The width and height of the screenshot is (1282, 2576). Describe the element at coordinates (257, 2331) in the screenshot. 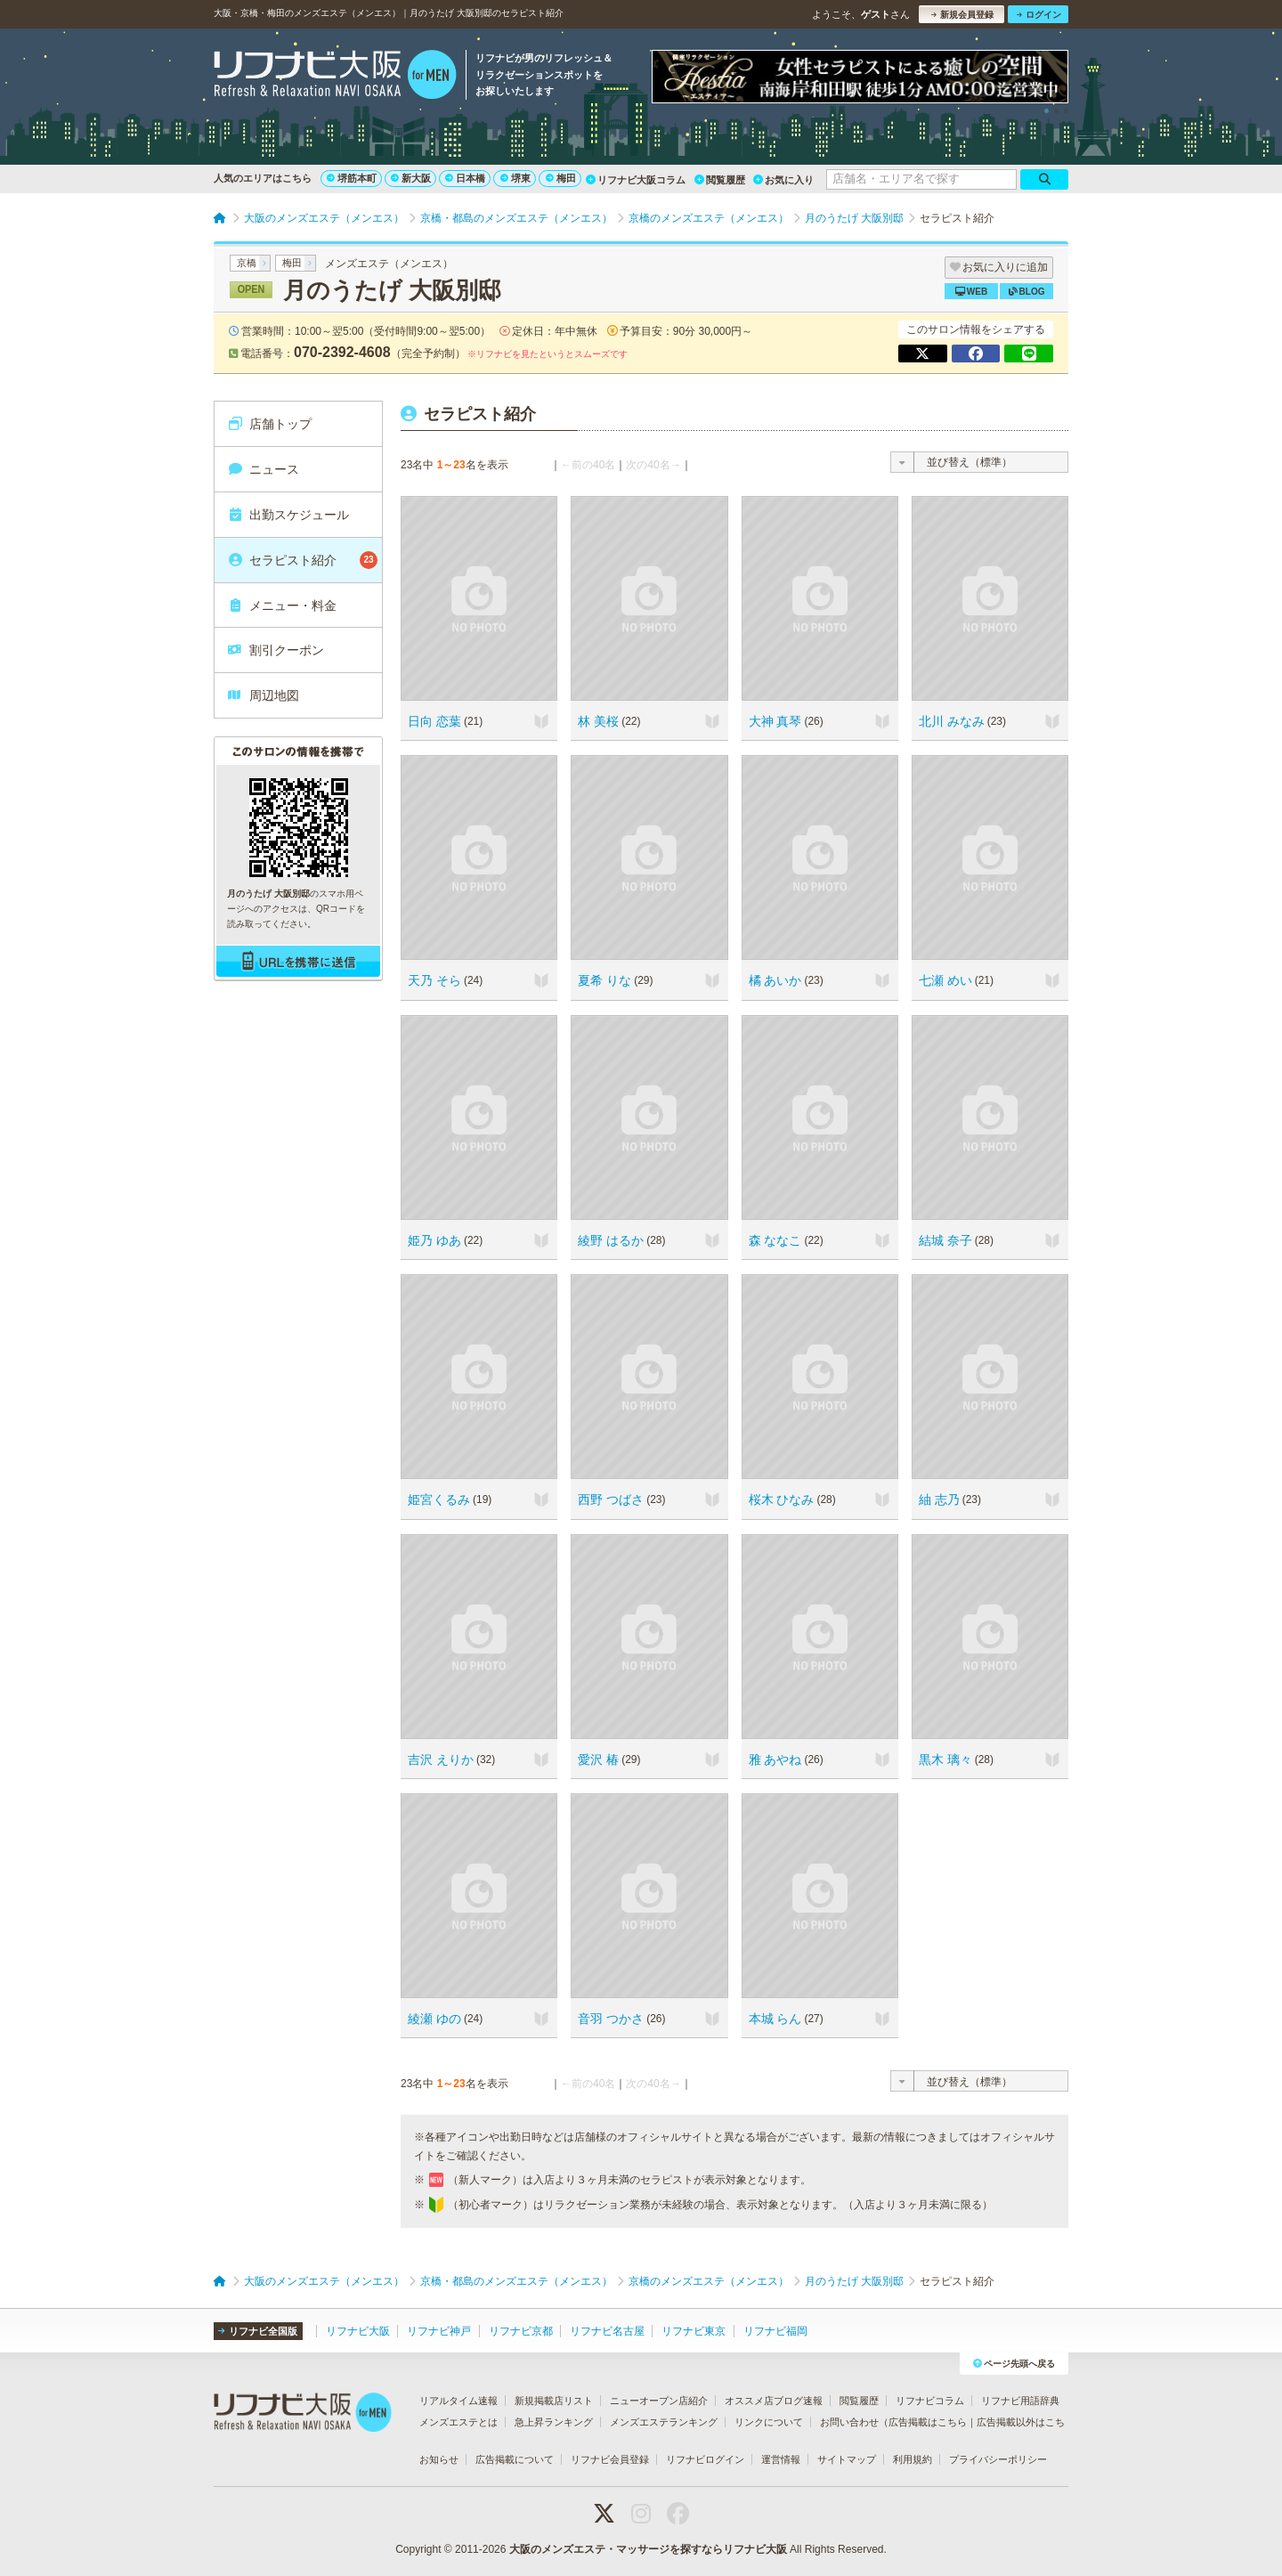

I see `リフナビ全国版` at that location.